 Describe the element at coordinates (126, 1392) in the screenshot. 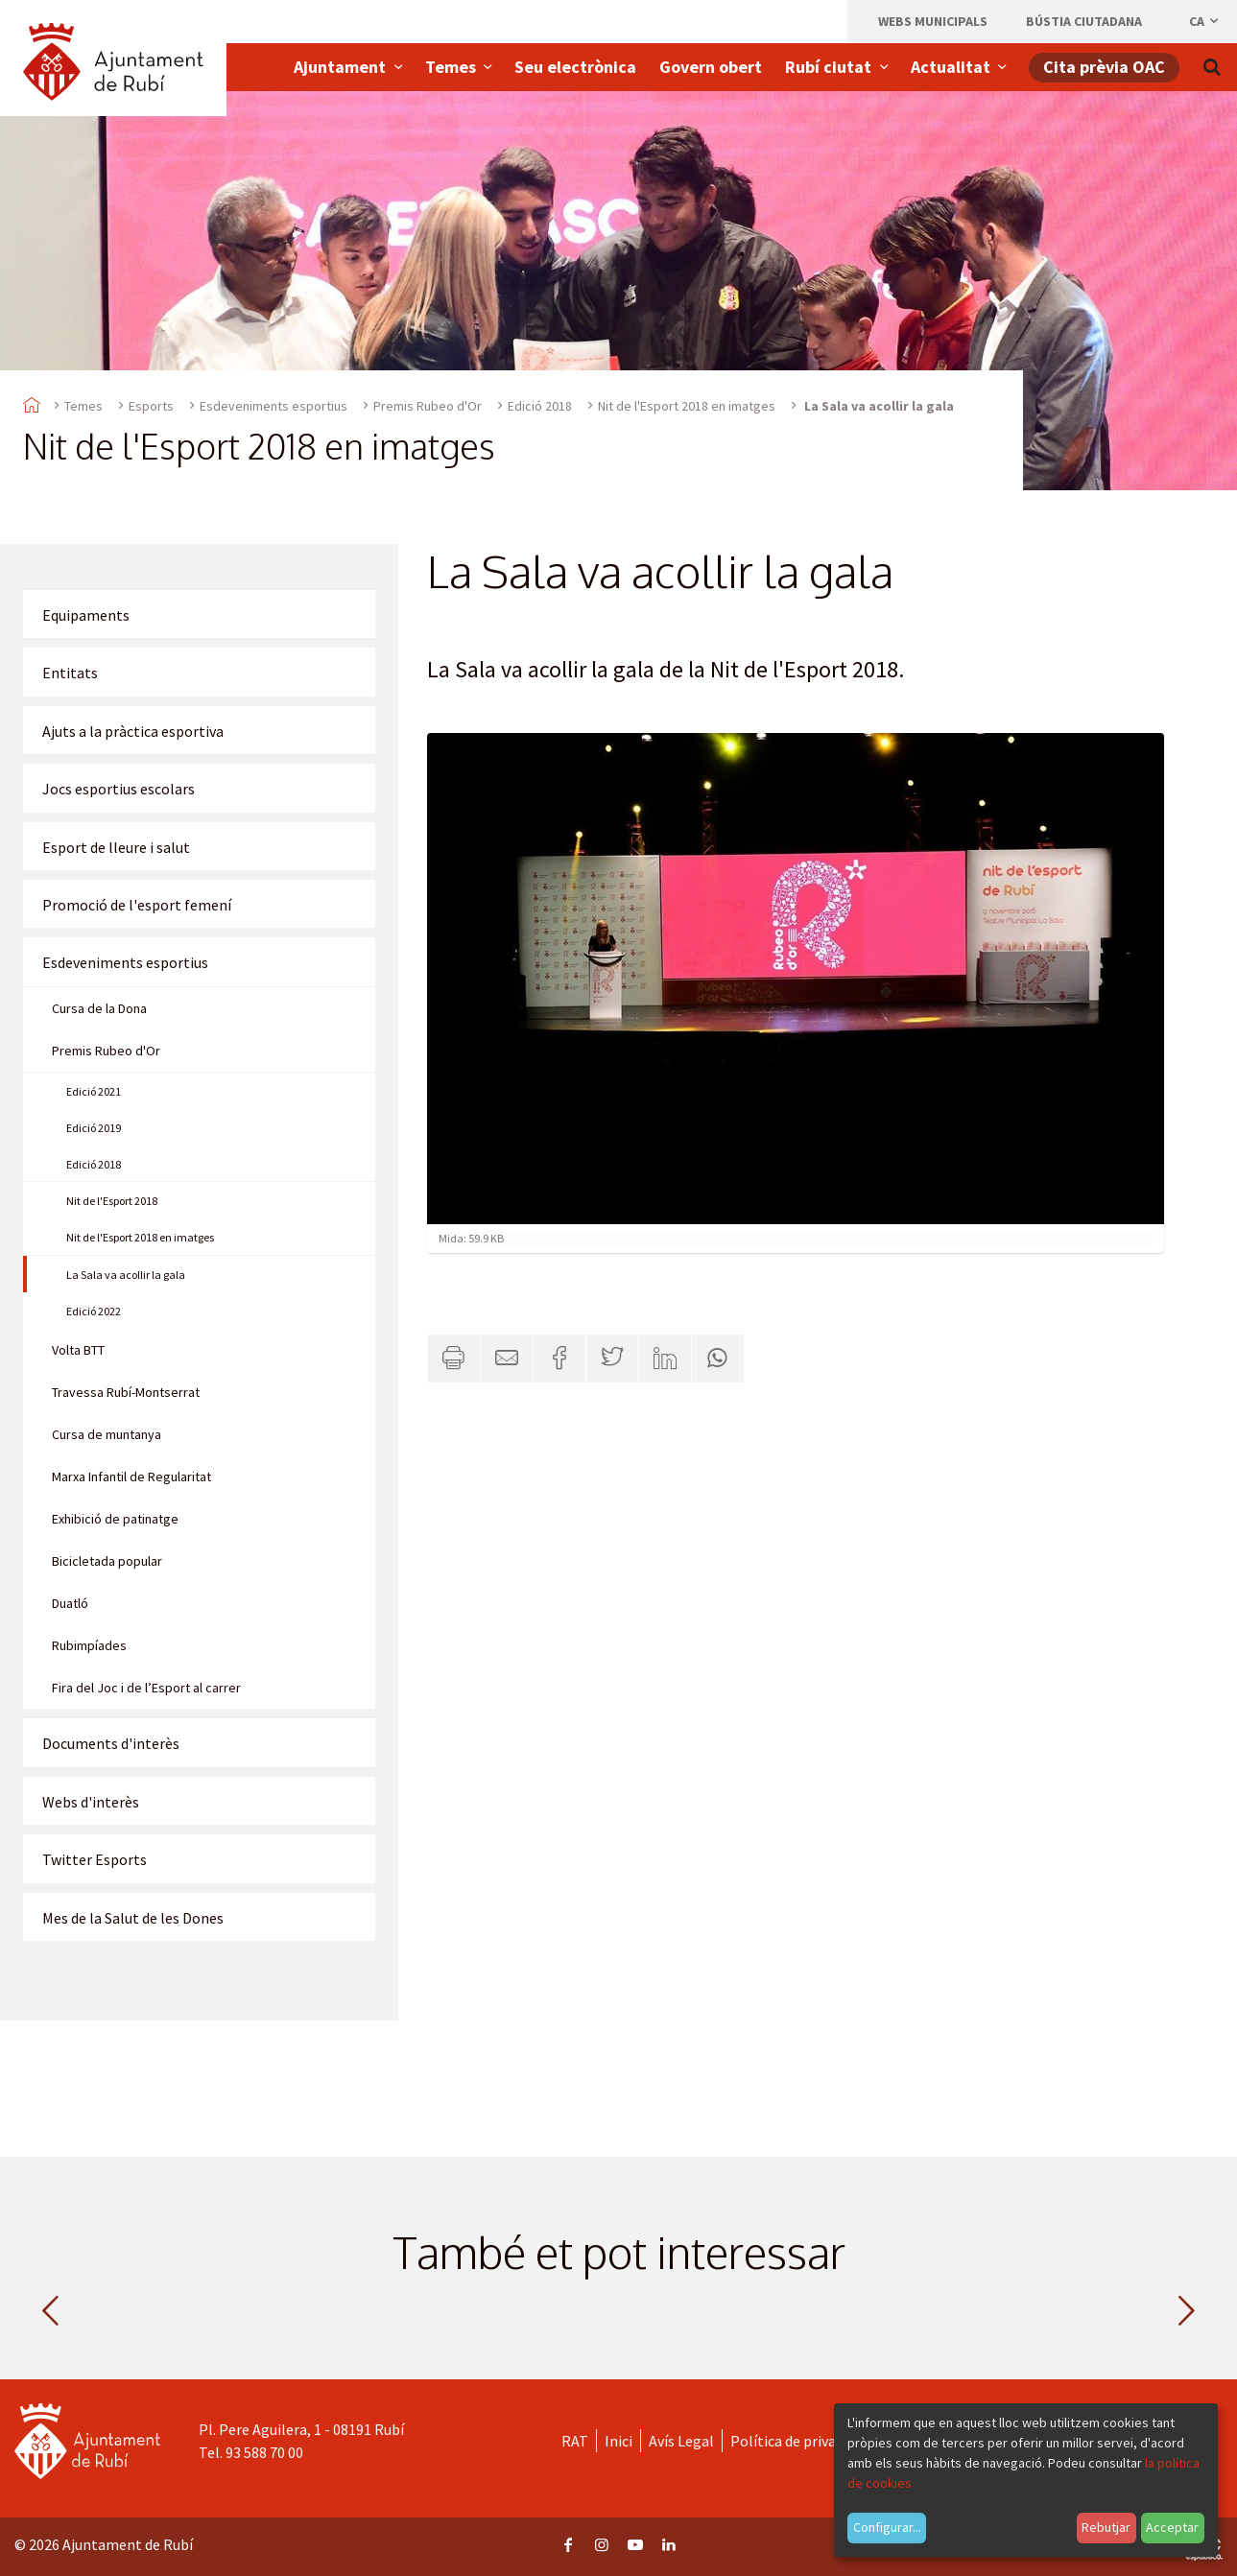

I see `Travessa Rubí-Montserrat` at that location.